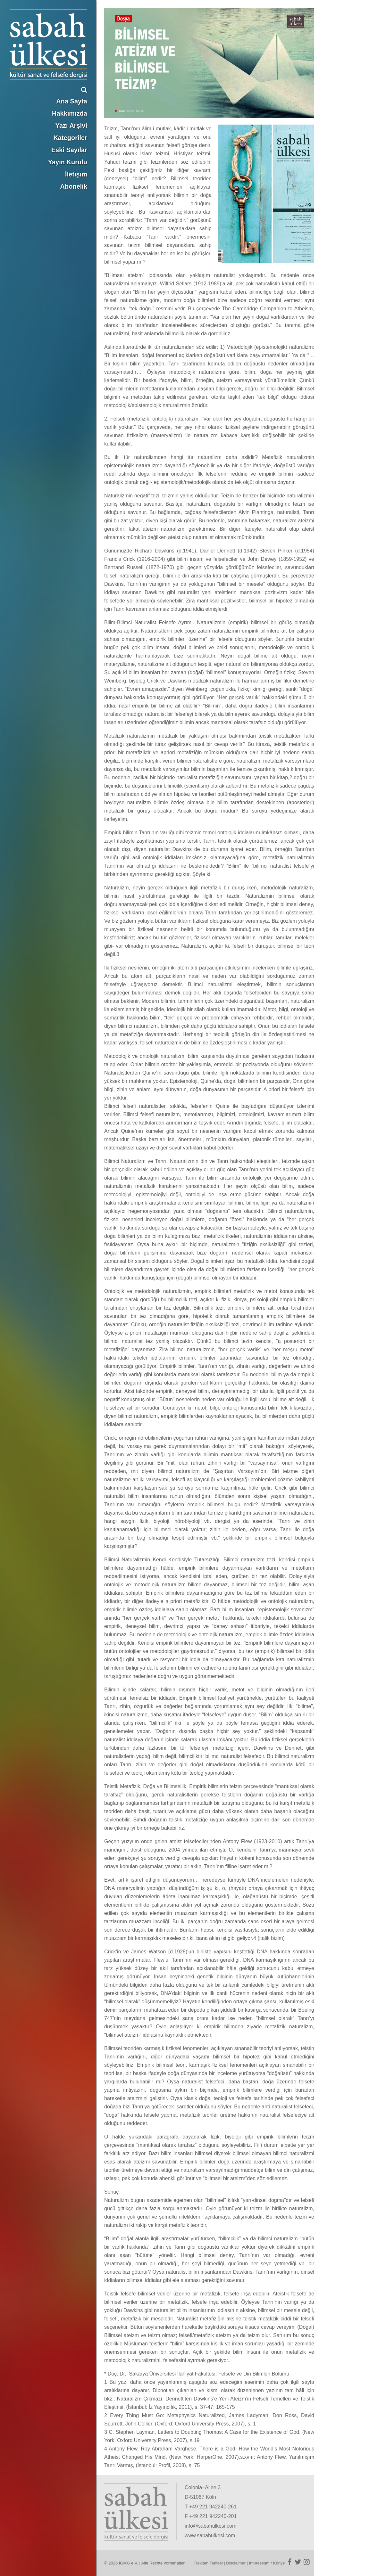 Image resolution: width=386 pixels, height=2576 pixels. Describe the element at coordinates (76, 174) in the screenshot. I see `İletişim` at that location.